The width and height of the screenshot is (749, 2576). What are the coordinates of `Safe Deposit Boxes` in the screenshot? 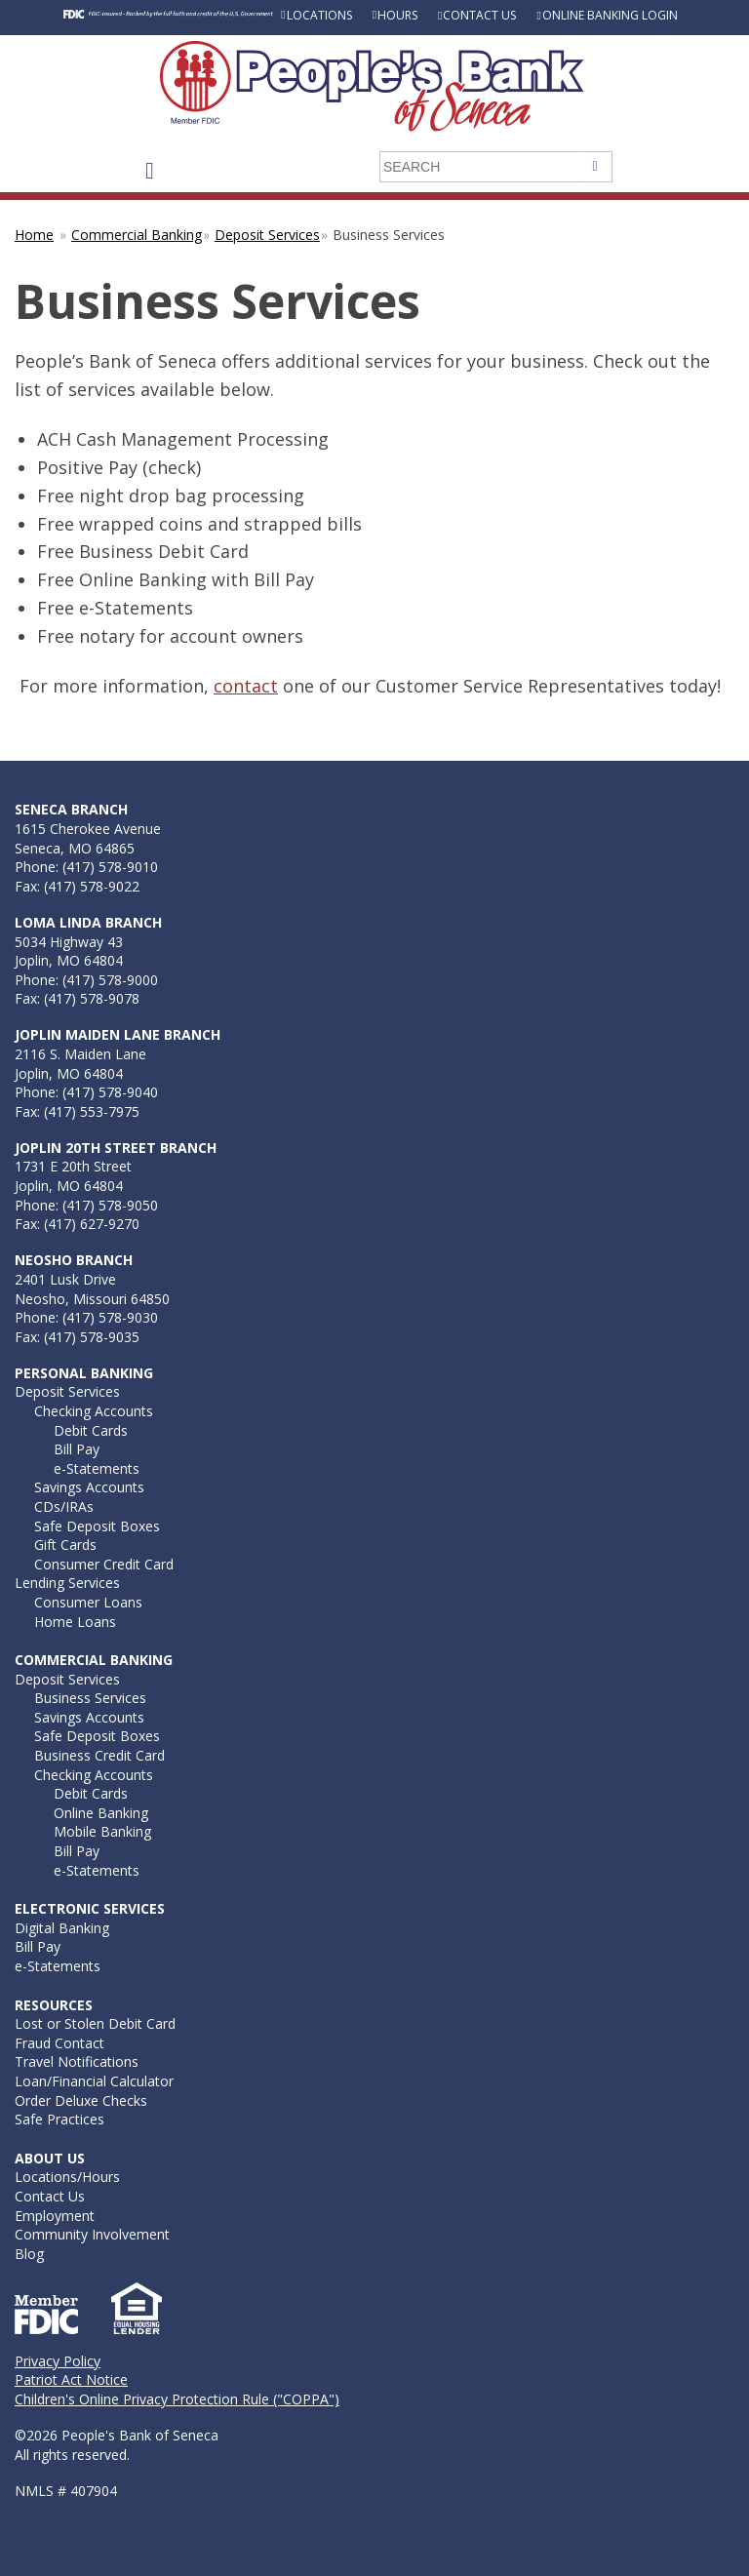 It's located at (97, 1526).